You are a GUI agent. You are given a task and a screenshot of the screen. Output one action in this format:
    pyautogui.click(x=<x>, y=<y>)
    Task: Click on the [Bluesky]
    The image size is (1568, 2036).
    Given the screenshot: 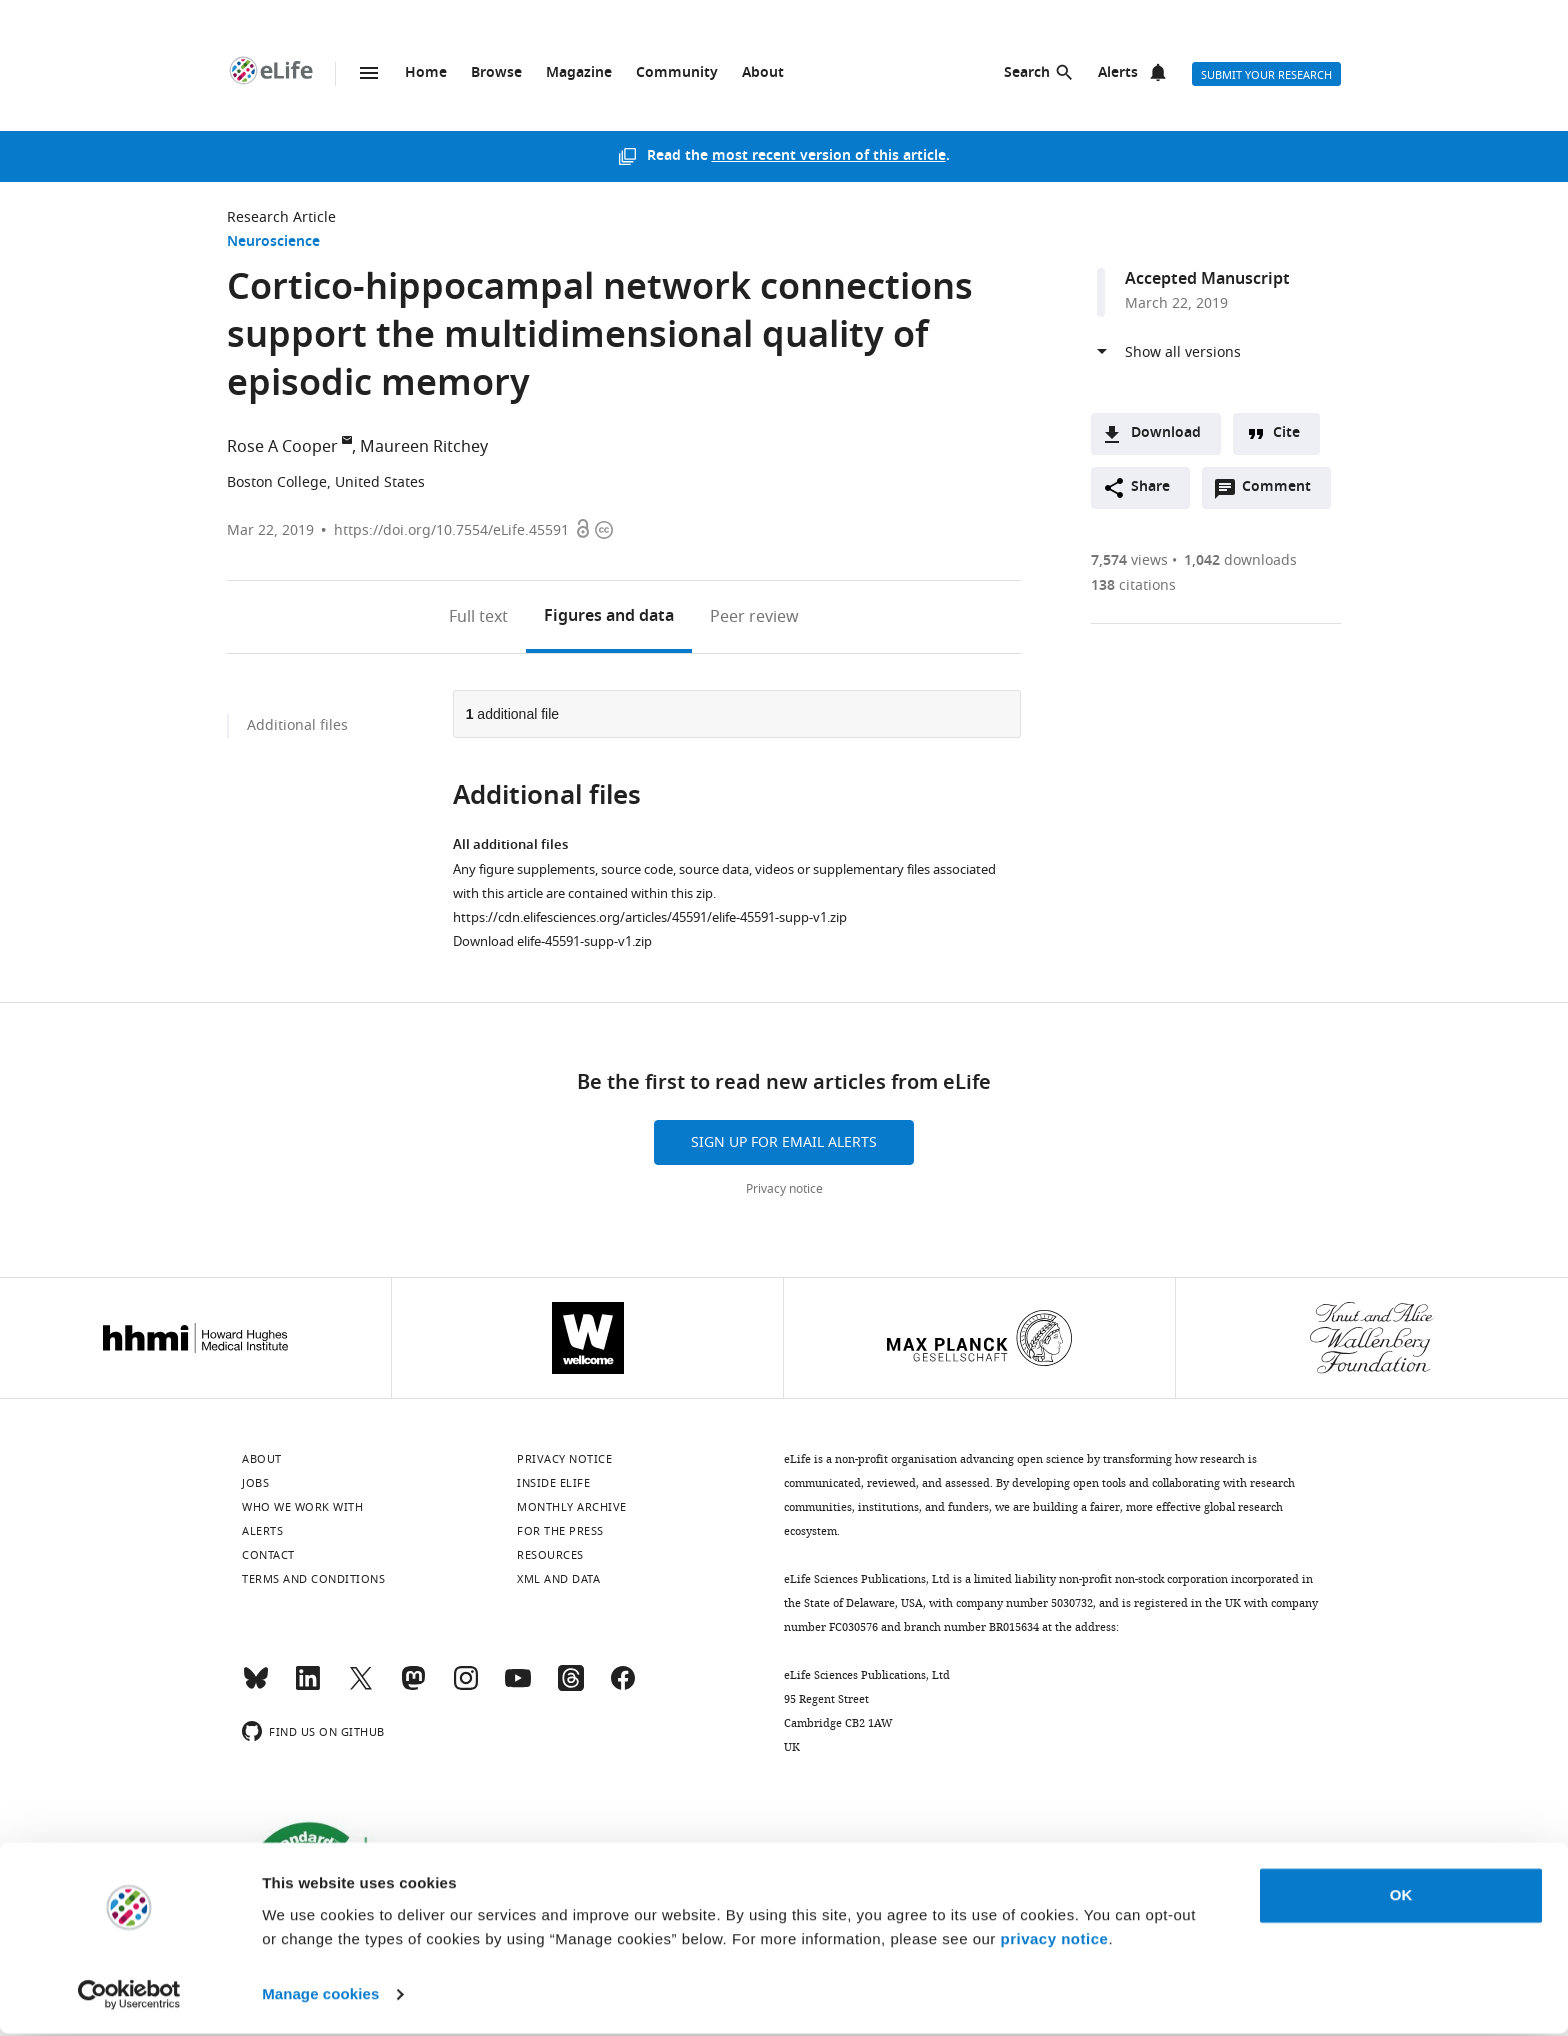 What is the action you would take?
    pyautogui.click(x=256, y=1687)
    